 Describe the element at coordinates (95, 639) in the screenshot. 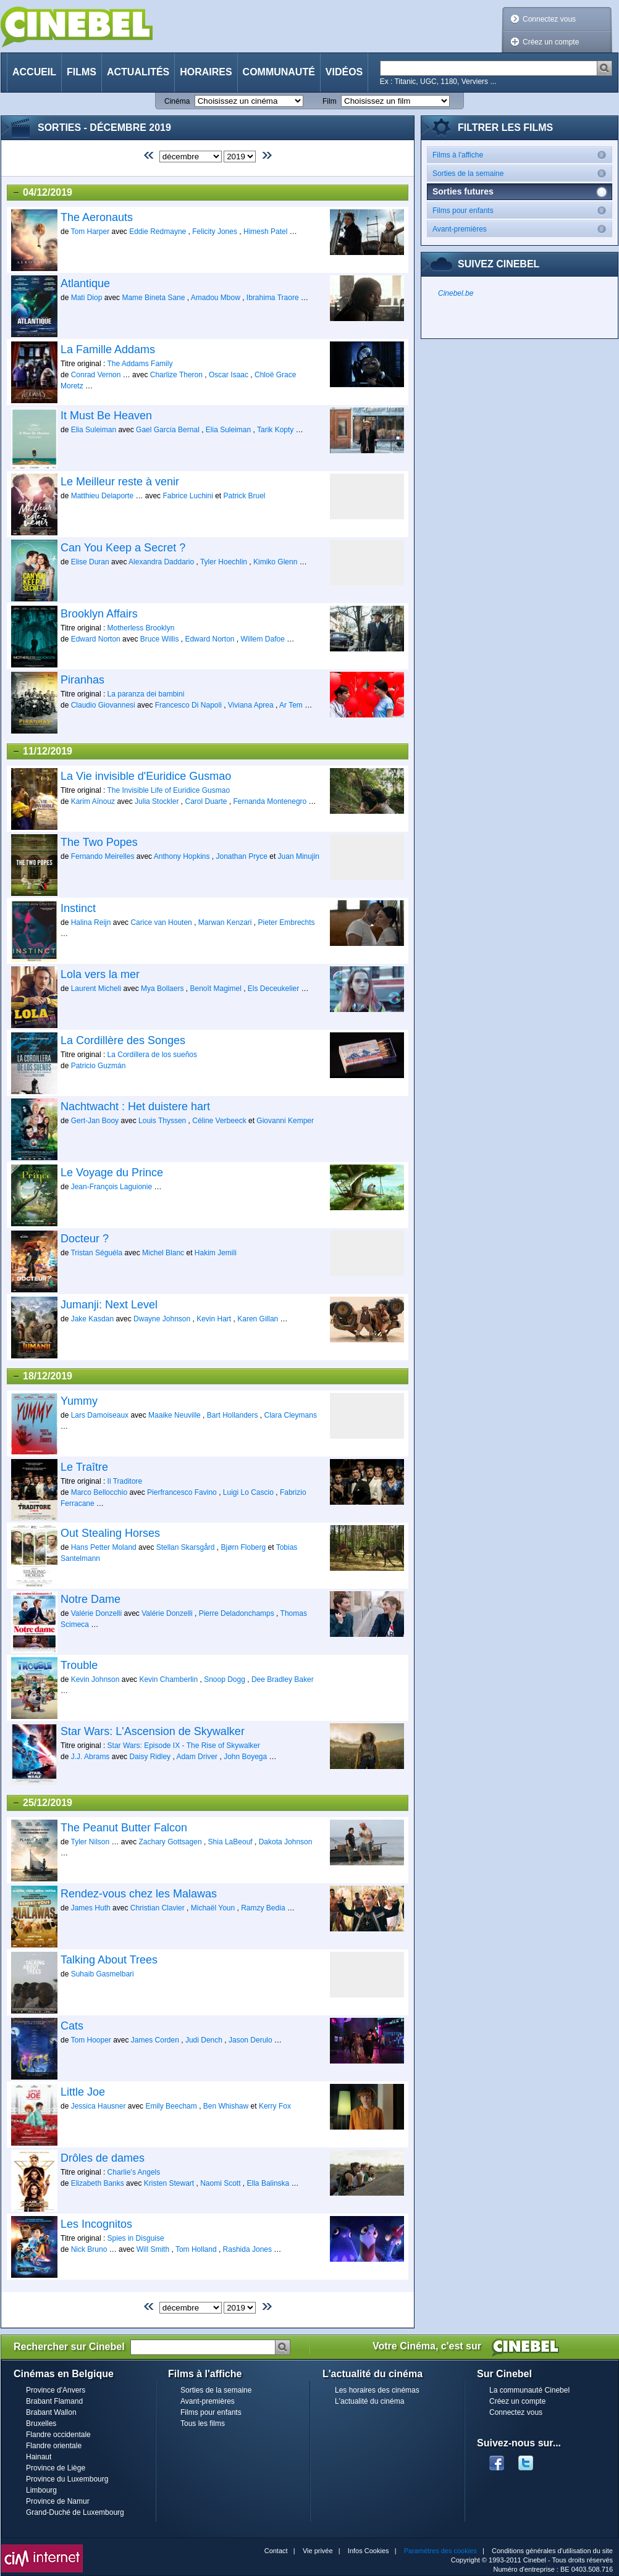

I see `Edward Norton` at that location.